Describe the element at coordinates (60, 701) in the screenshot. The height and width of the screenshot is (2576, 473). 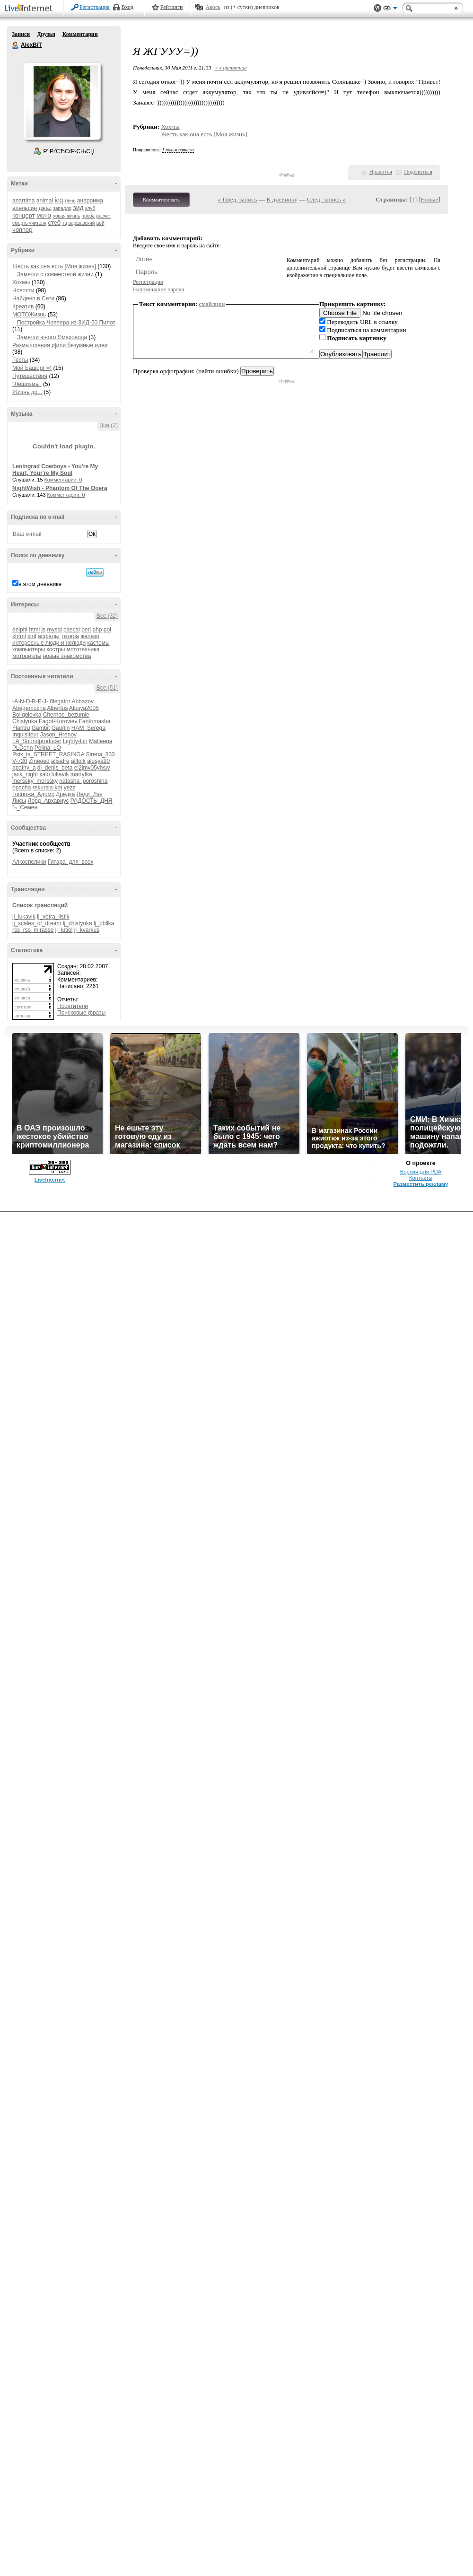
I see `0legator` at that location.